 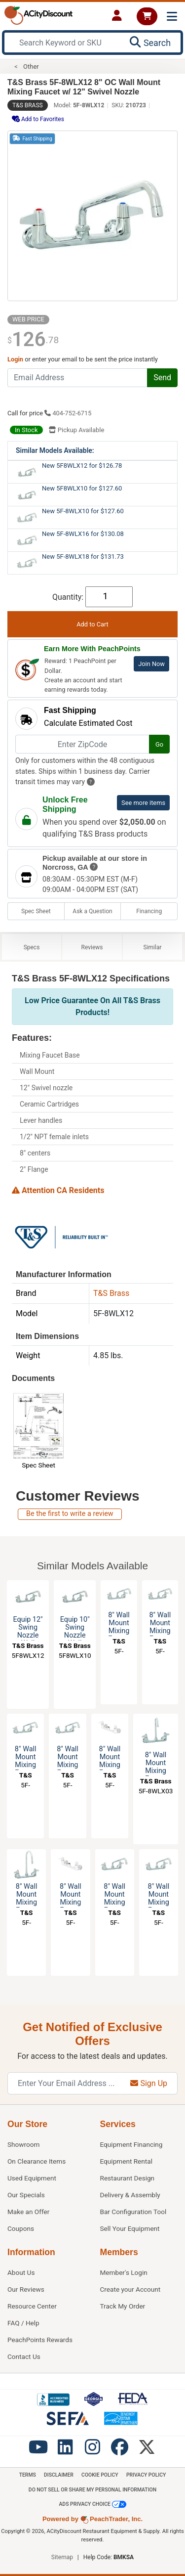 I want to click on Make an Offer, so click(x=28, y=2212).